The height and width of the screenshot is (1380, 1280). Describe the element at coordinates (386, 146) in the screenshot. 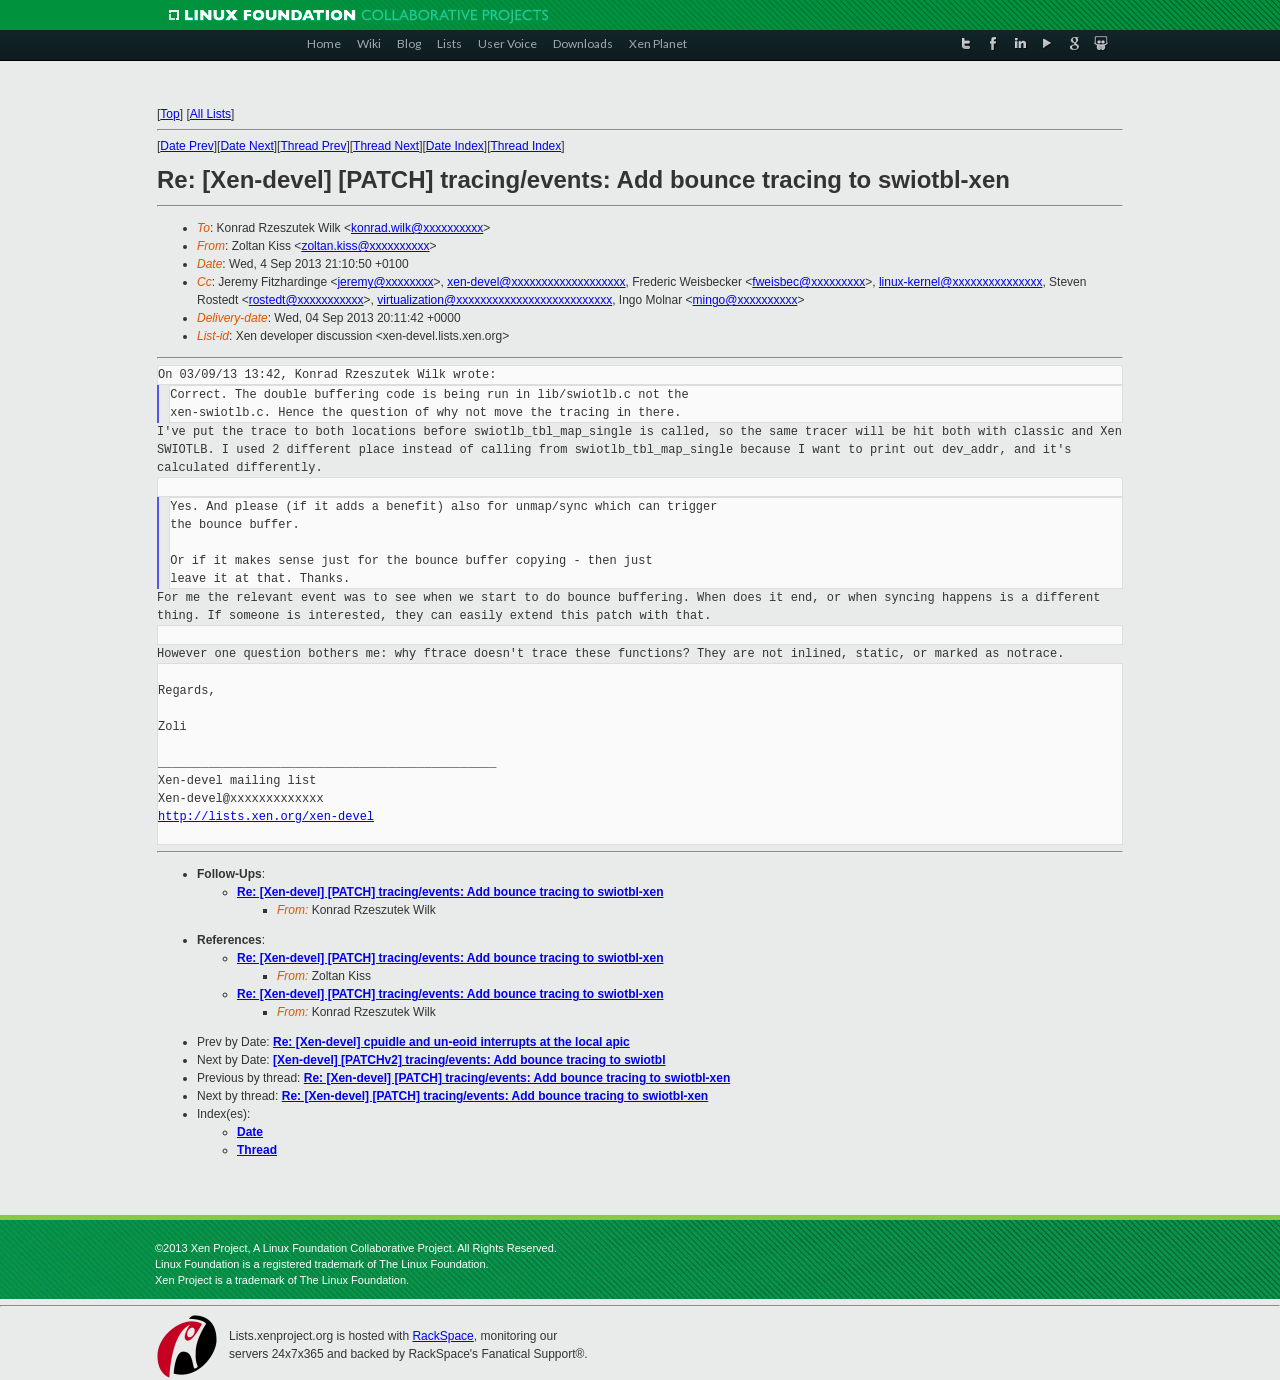

I see `Thread Next` at that location.